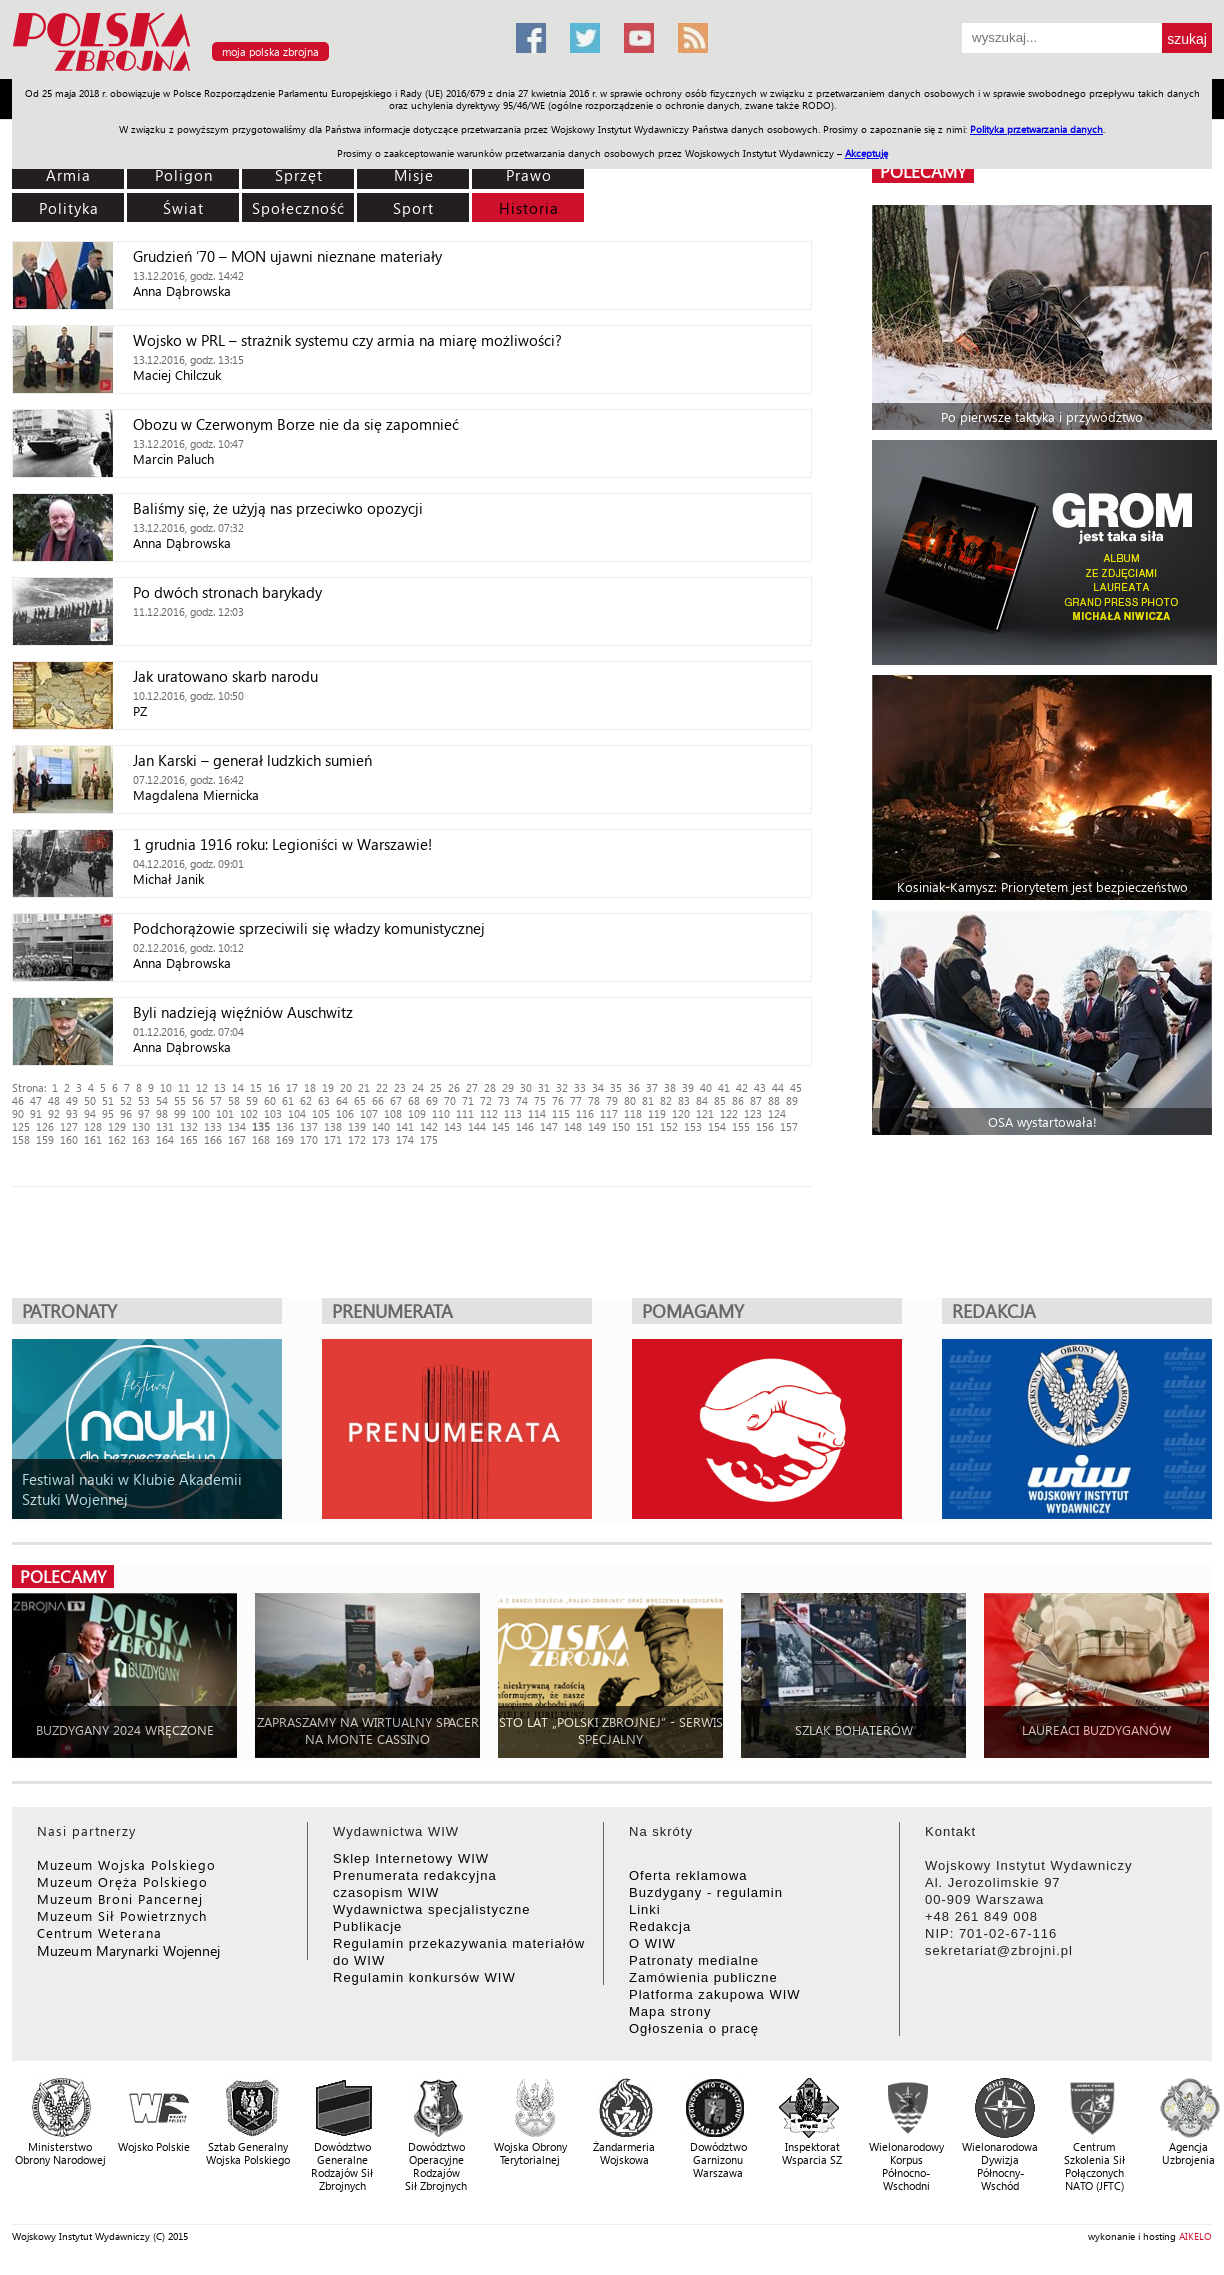  Describe the element at coordinates (189, 1126) in the screenshot. I see `132` at that location.